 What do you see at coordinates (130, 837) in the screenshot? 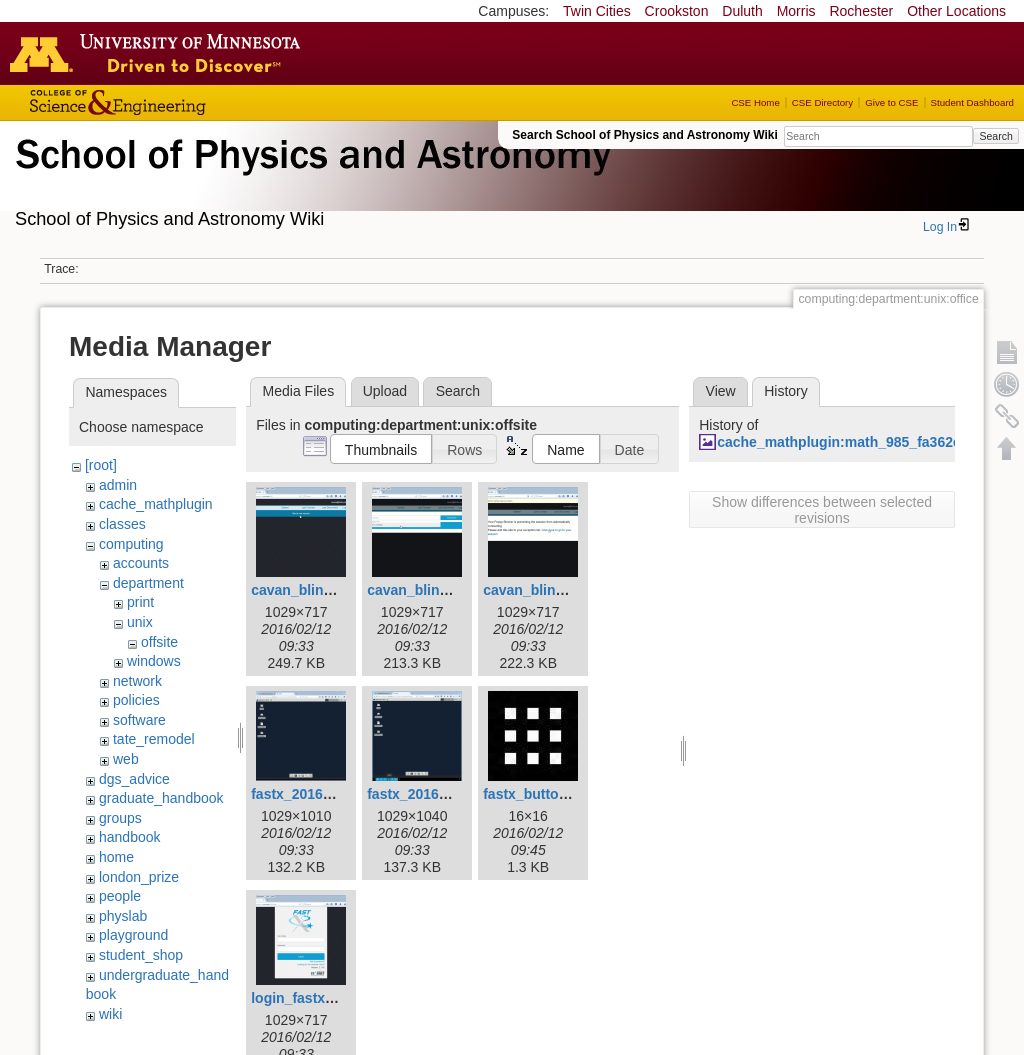
I see `handbook` at bounding box center [130, 837].